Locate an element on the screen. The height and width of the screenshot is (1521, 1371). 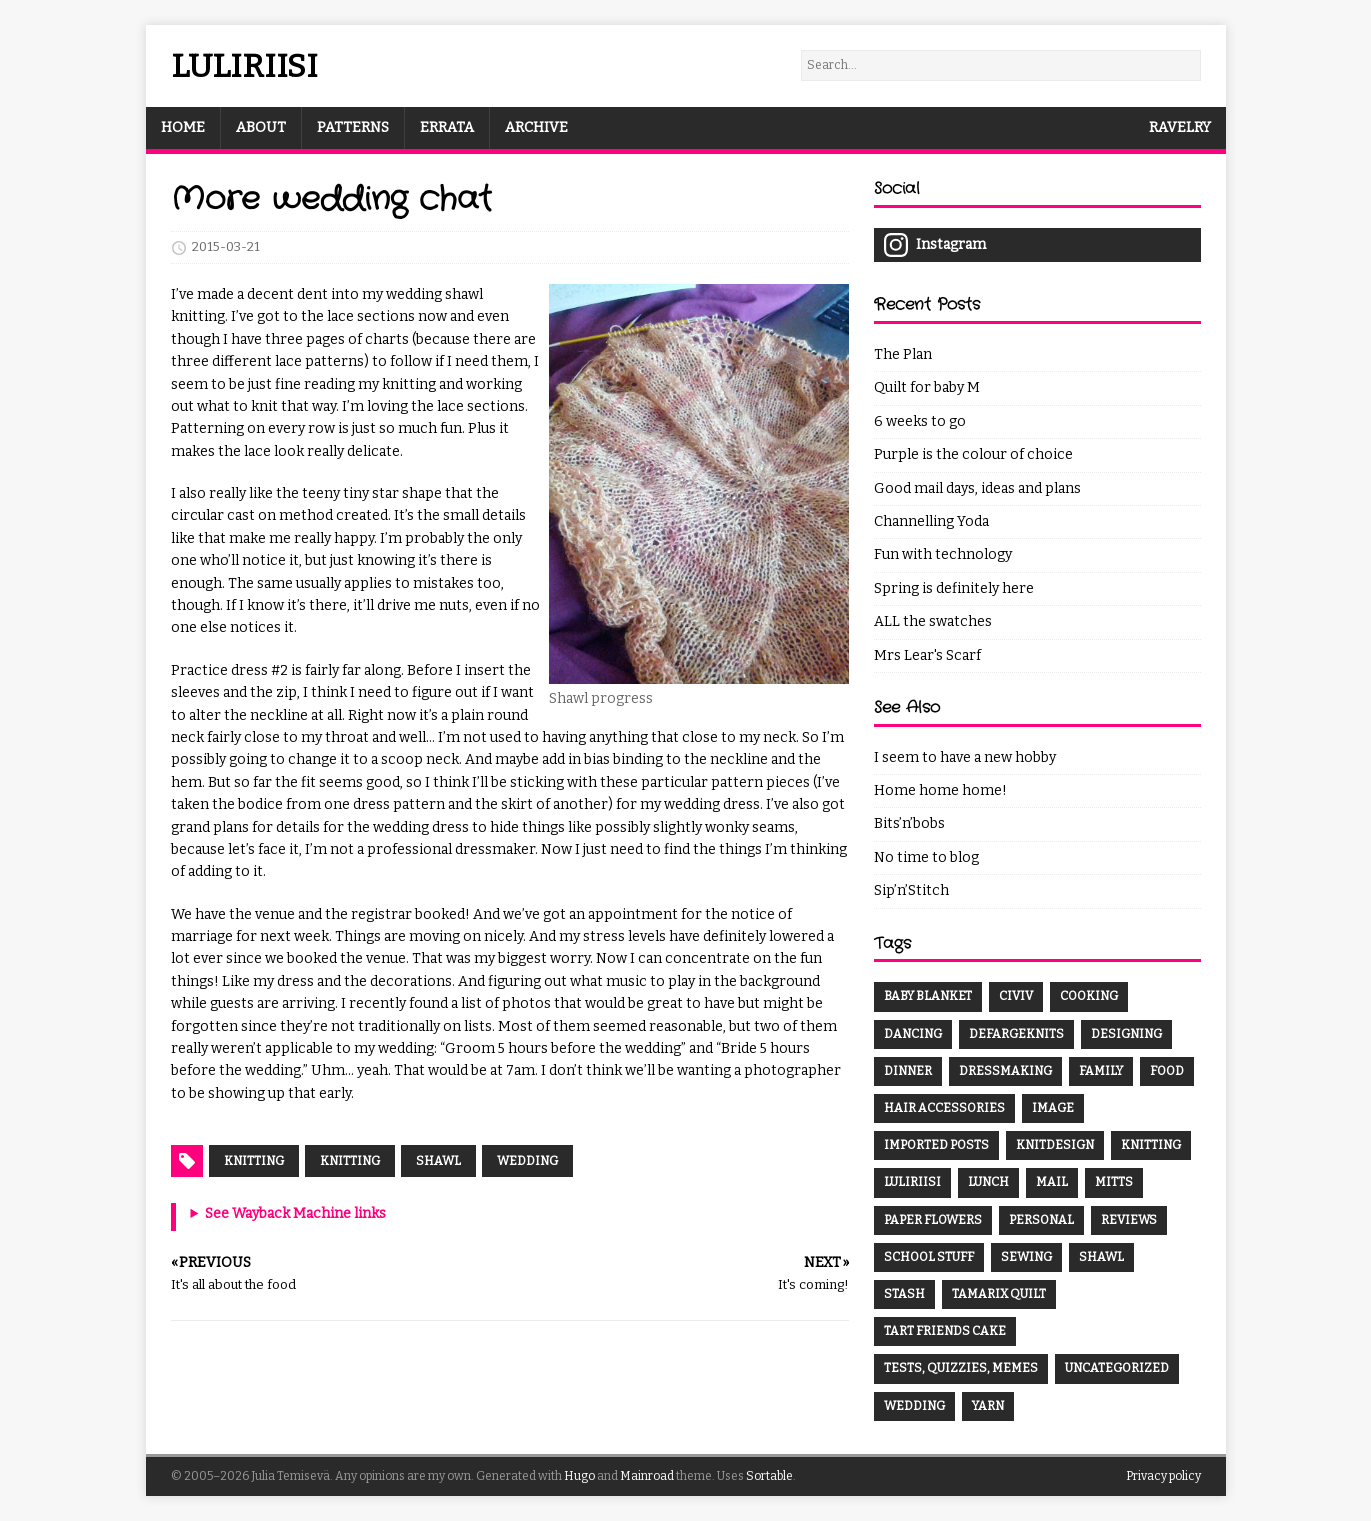
CivIV is located at coordinates (1016, 996).